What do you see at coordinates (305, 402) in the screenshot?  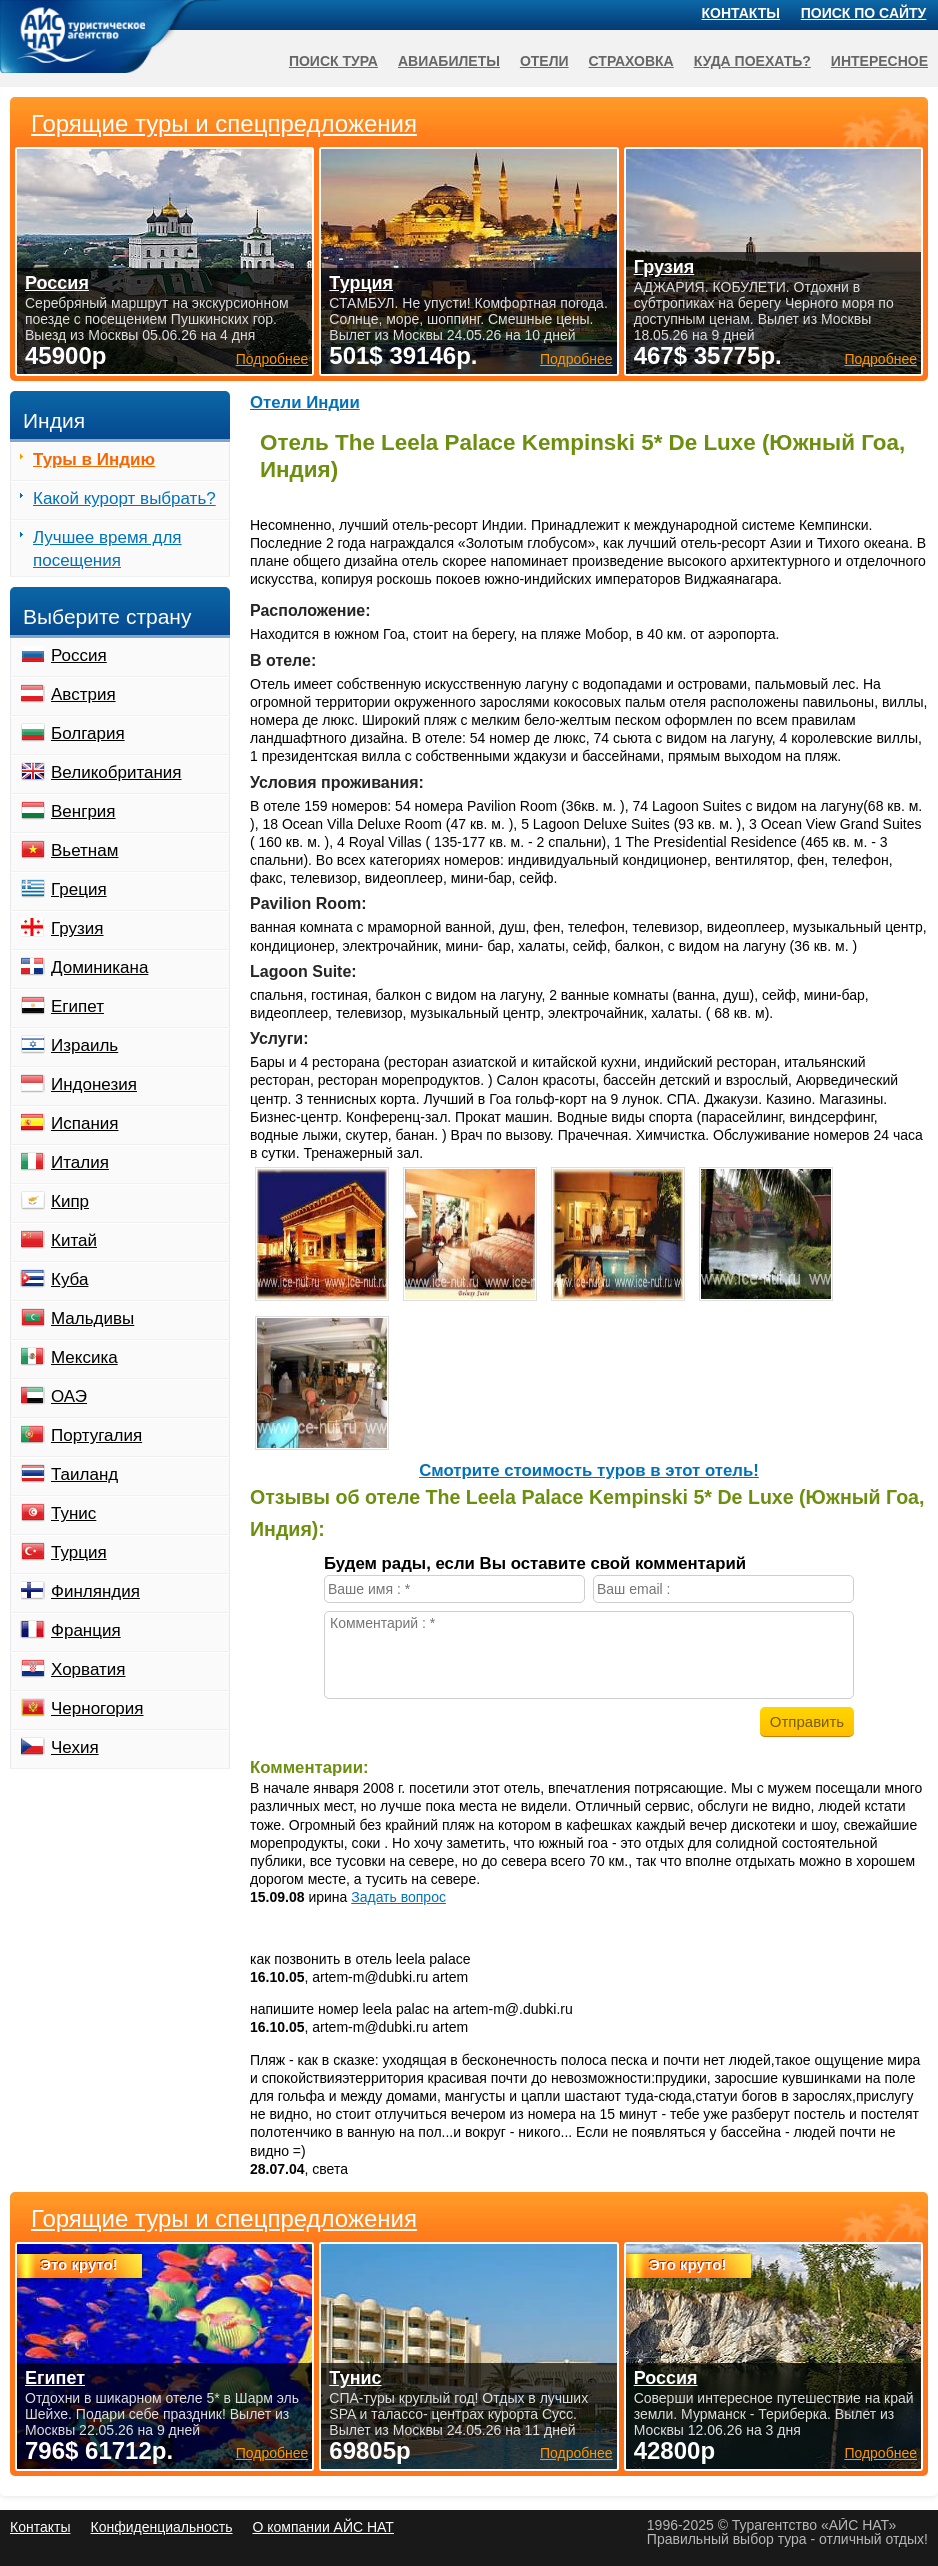 I see `Отели Индии` at bounding box center [305, 402].